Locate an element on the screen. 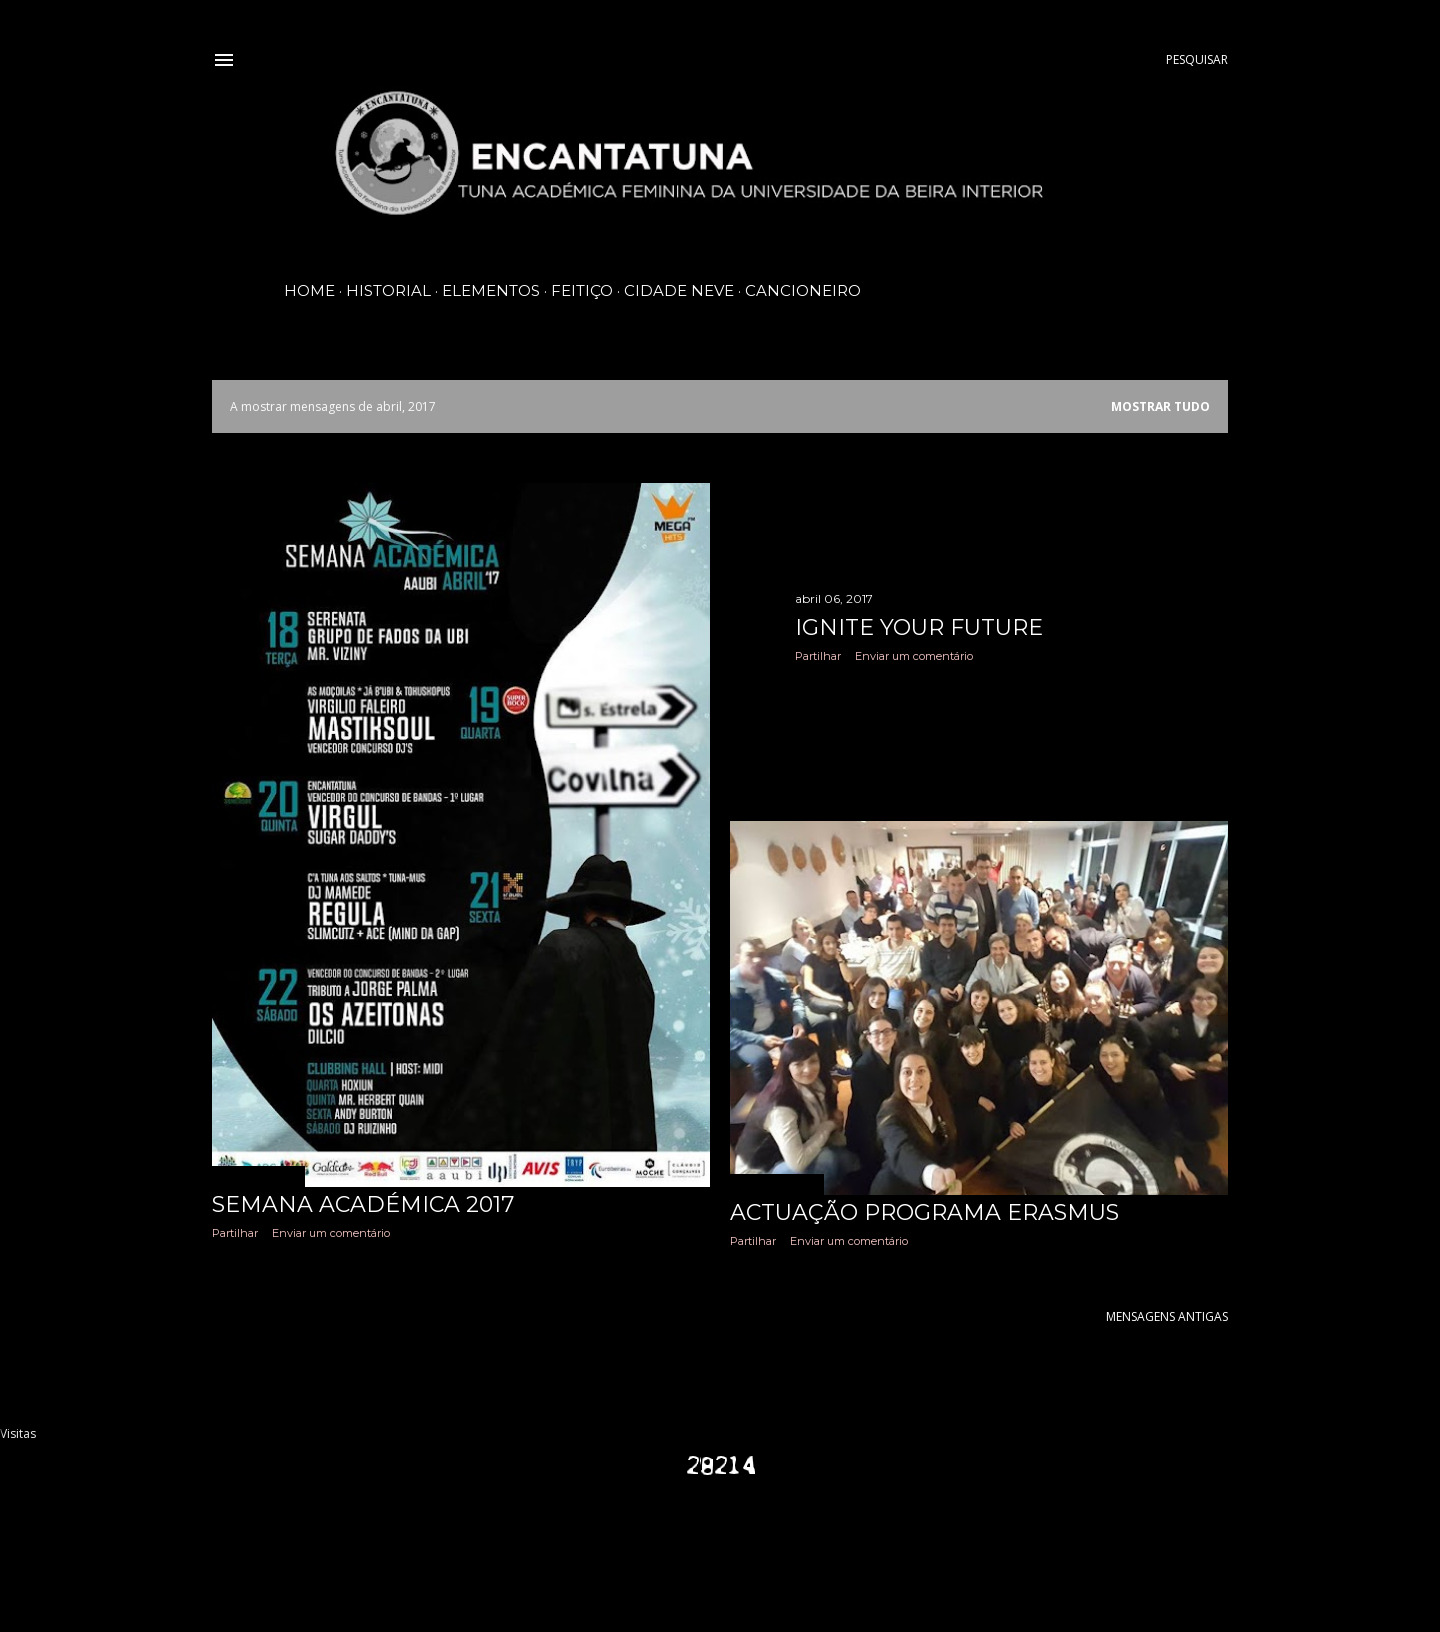 The width and height of the screenshot is (1440, 1632). Cidade Neve is located at coordinates (679, 290).